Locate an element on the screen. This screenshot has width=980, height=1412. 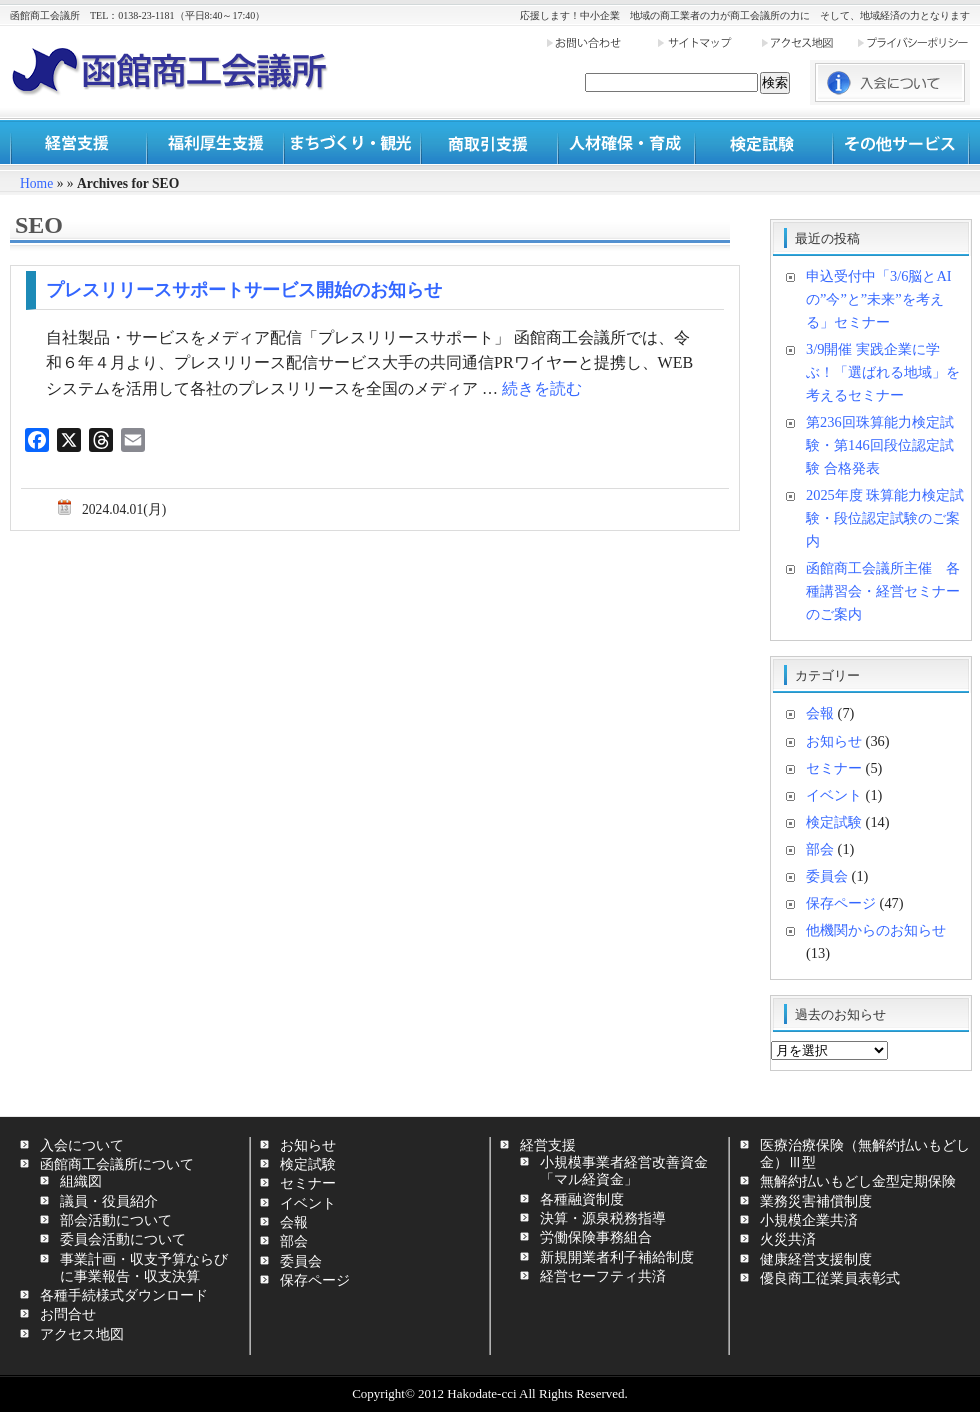
議員・役員紹介 is located at coordinates (109, 1201).